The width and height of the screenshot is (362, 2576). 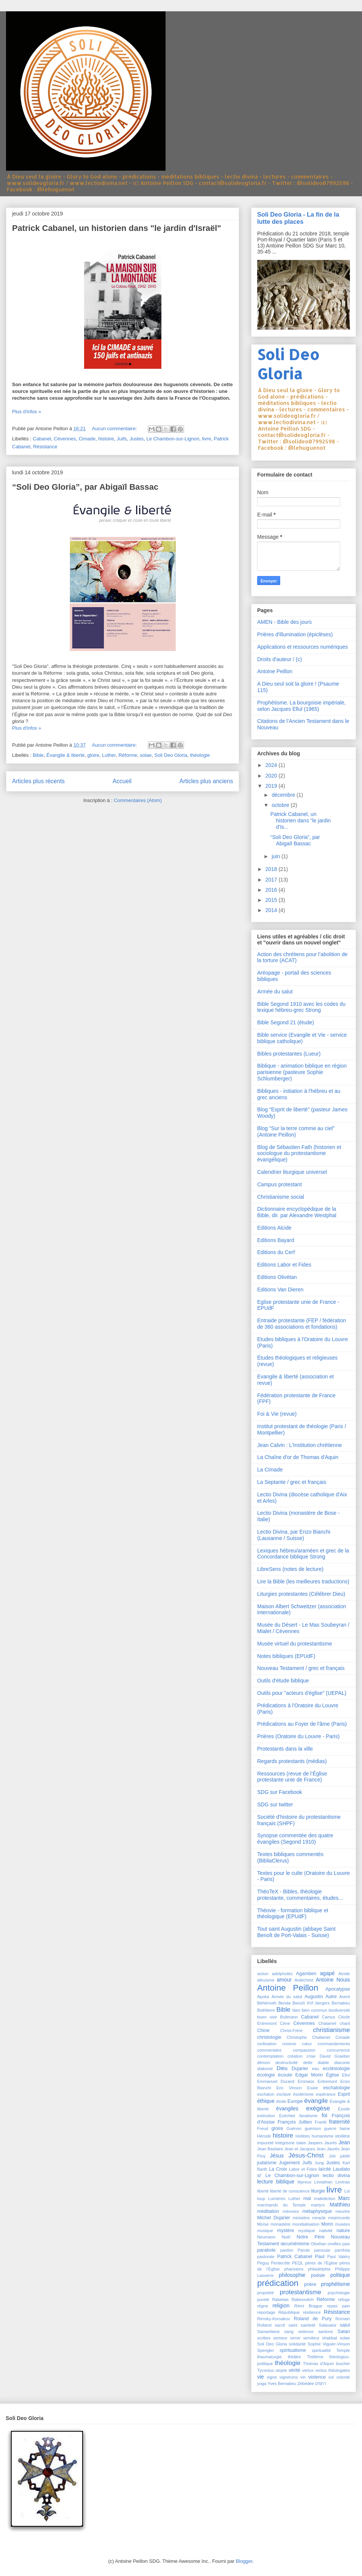 I want to click on haine, so click(x=345, y=2128).